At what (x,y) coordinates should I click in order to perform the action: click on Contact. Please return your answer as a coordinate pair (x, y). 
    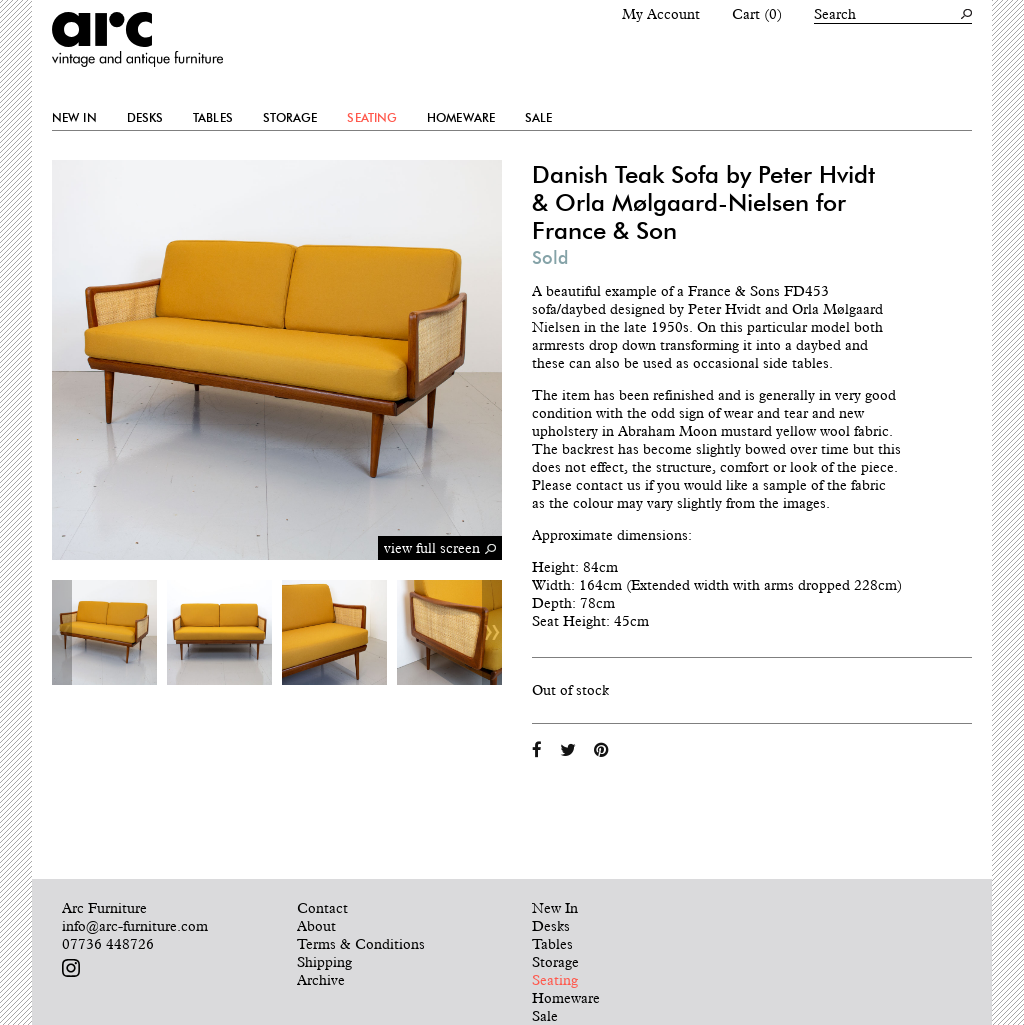
    Looking at the image, I should click on (322, 908).